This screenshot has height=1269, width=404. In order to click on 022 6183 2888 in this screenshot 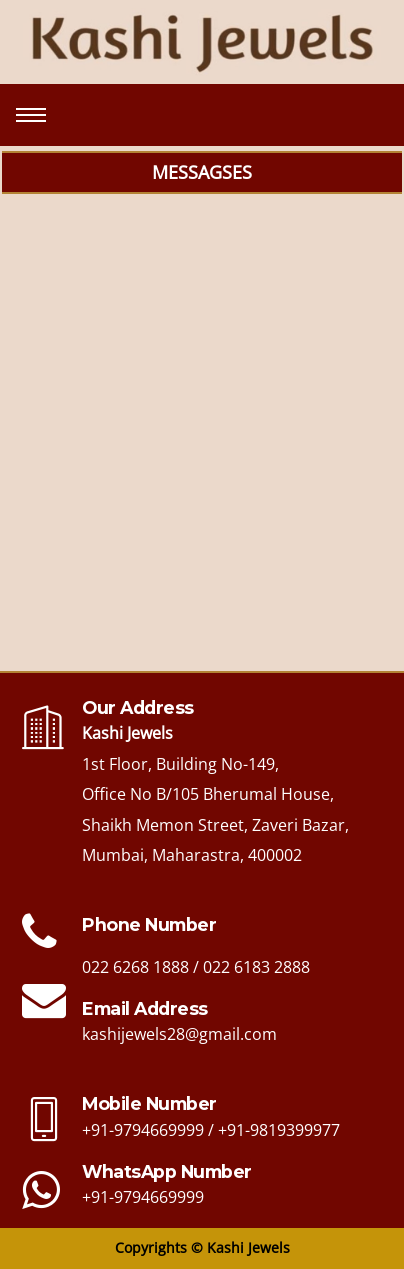, I will do `click(256, 967)`.